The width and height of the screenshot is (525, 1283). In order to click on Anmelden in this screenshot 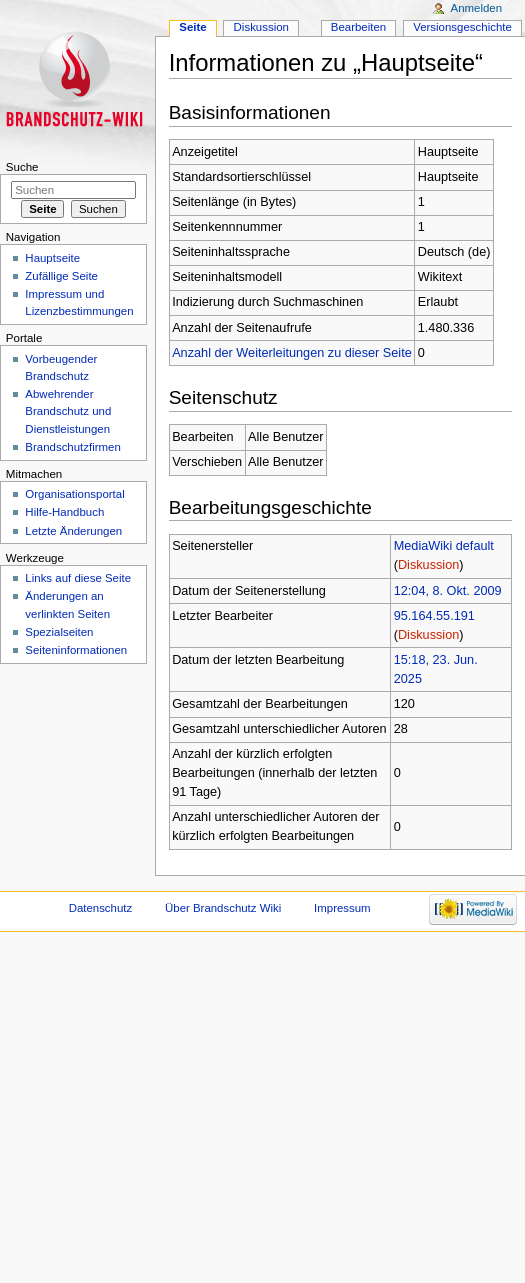, I will do `click(477, 8)`.